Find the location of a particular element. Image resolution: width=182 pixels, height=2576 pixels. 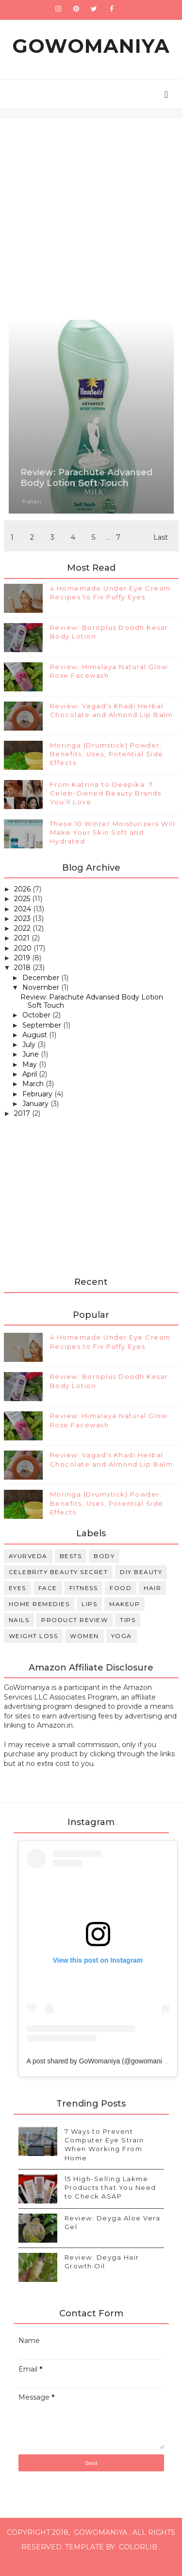

March is located at coordinates (34, 1098).